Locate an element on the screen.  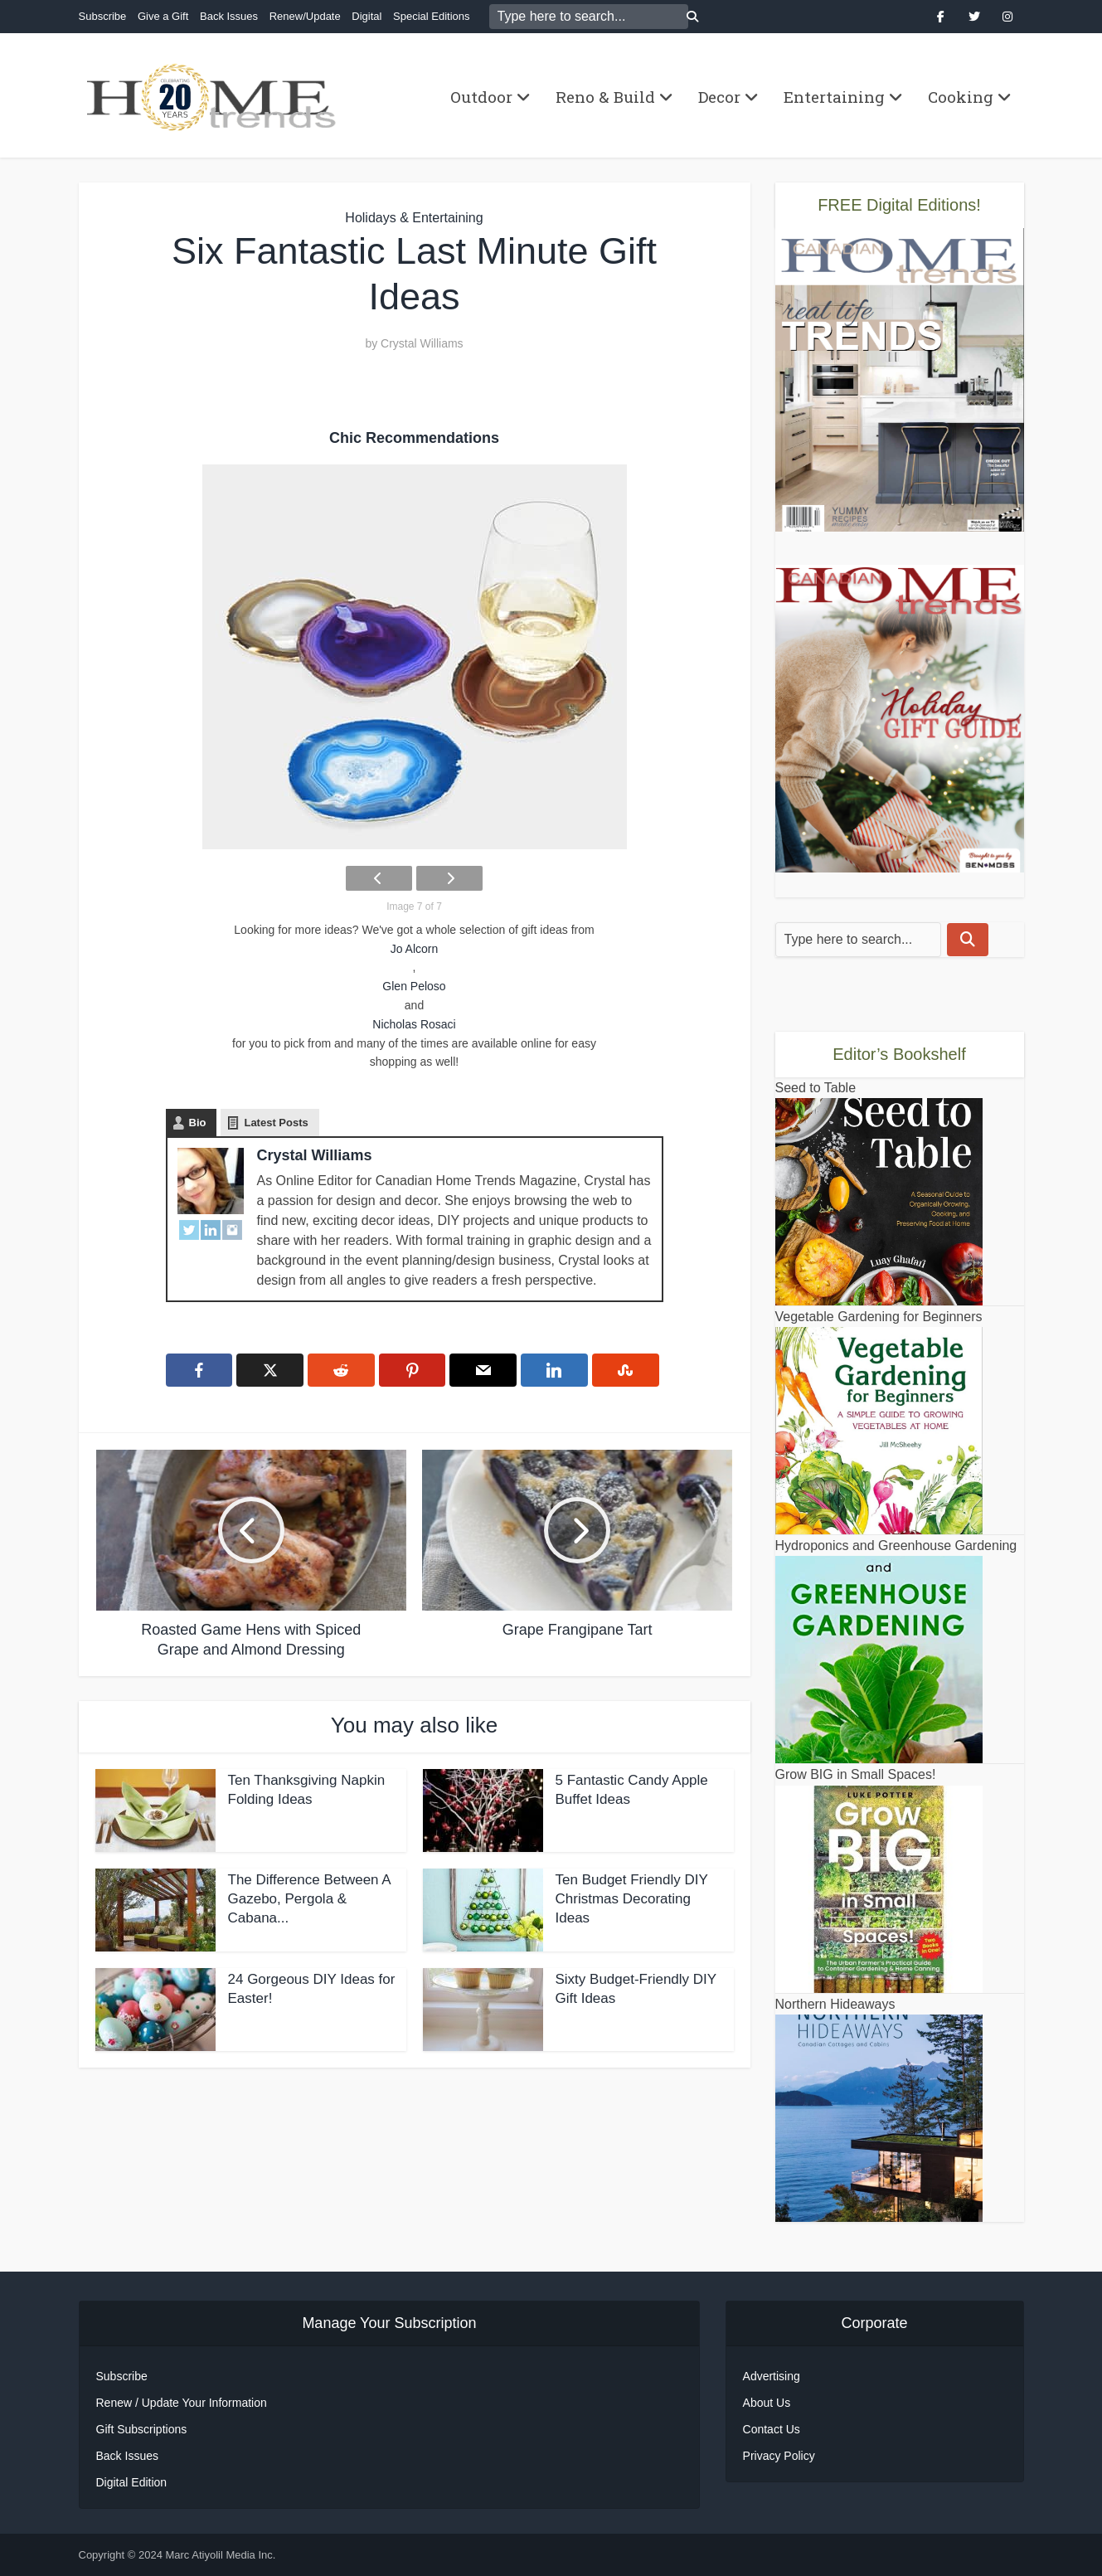
Glen Peloso is located at coordinates (413, 986).